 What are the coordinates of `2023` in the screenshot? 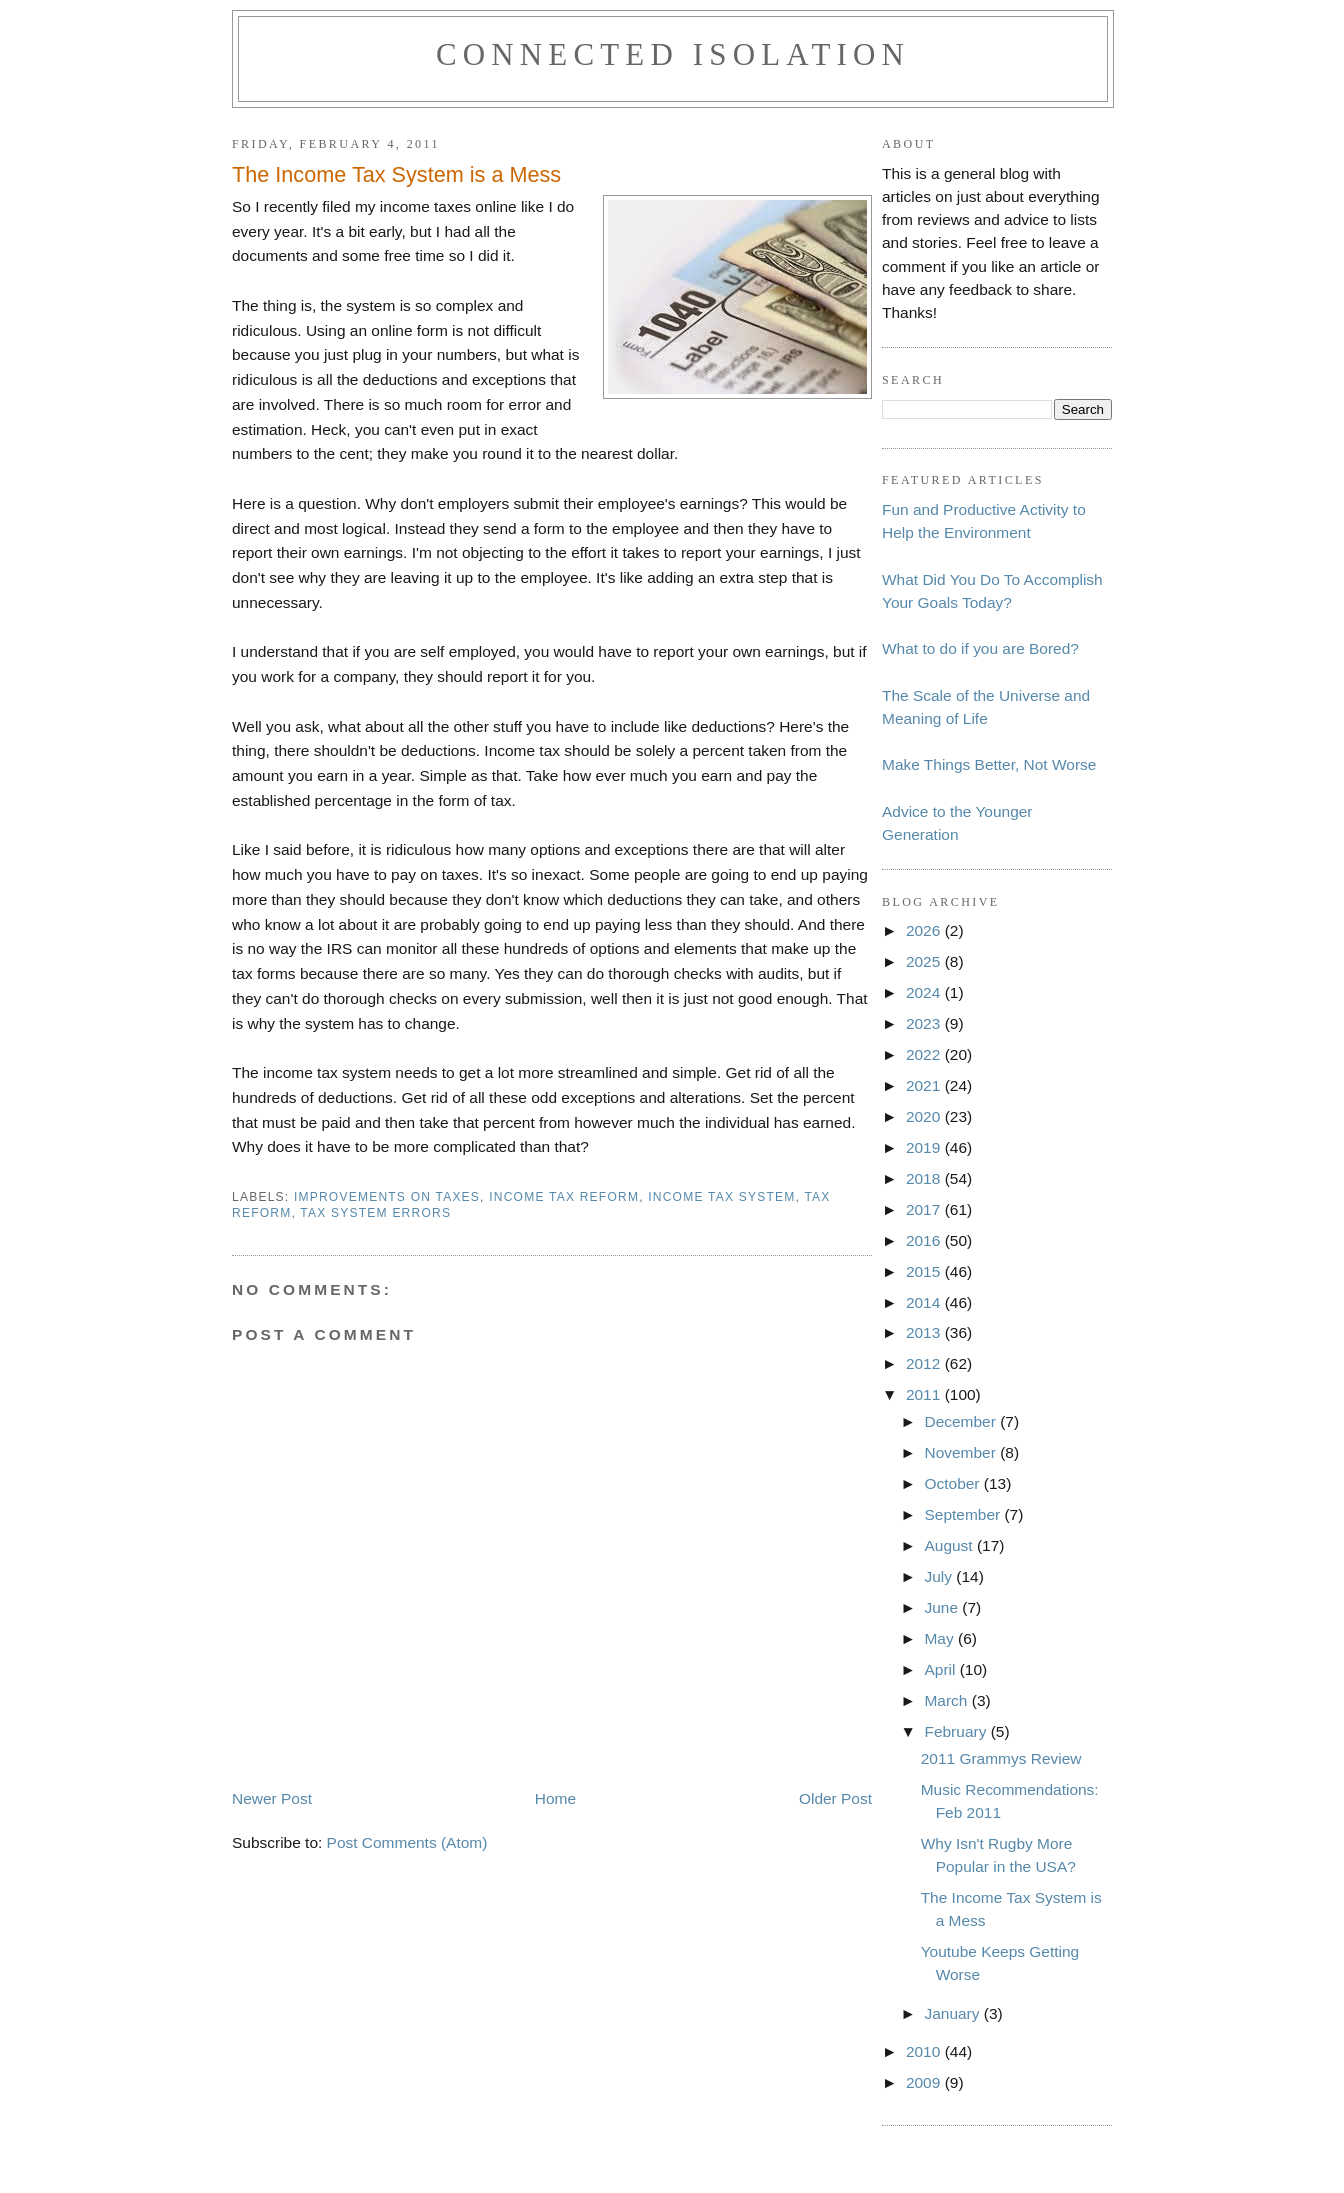 It's located at (925, 1023).